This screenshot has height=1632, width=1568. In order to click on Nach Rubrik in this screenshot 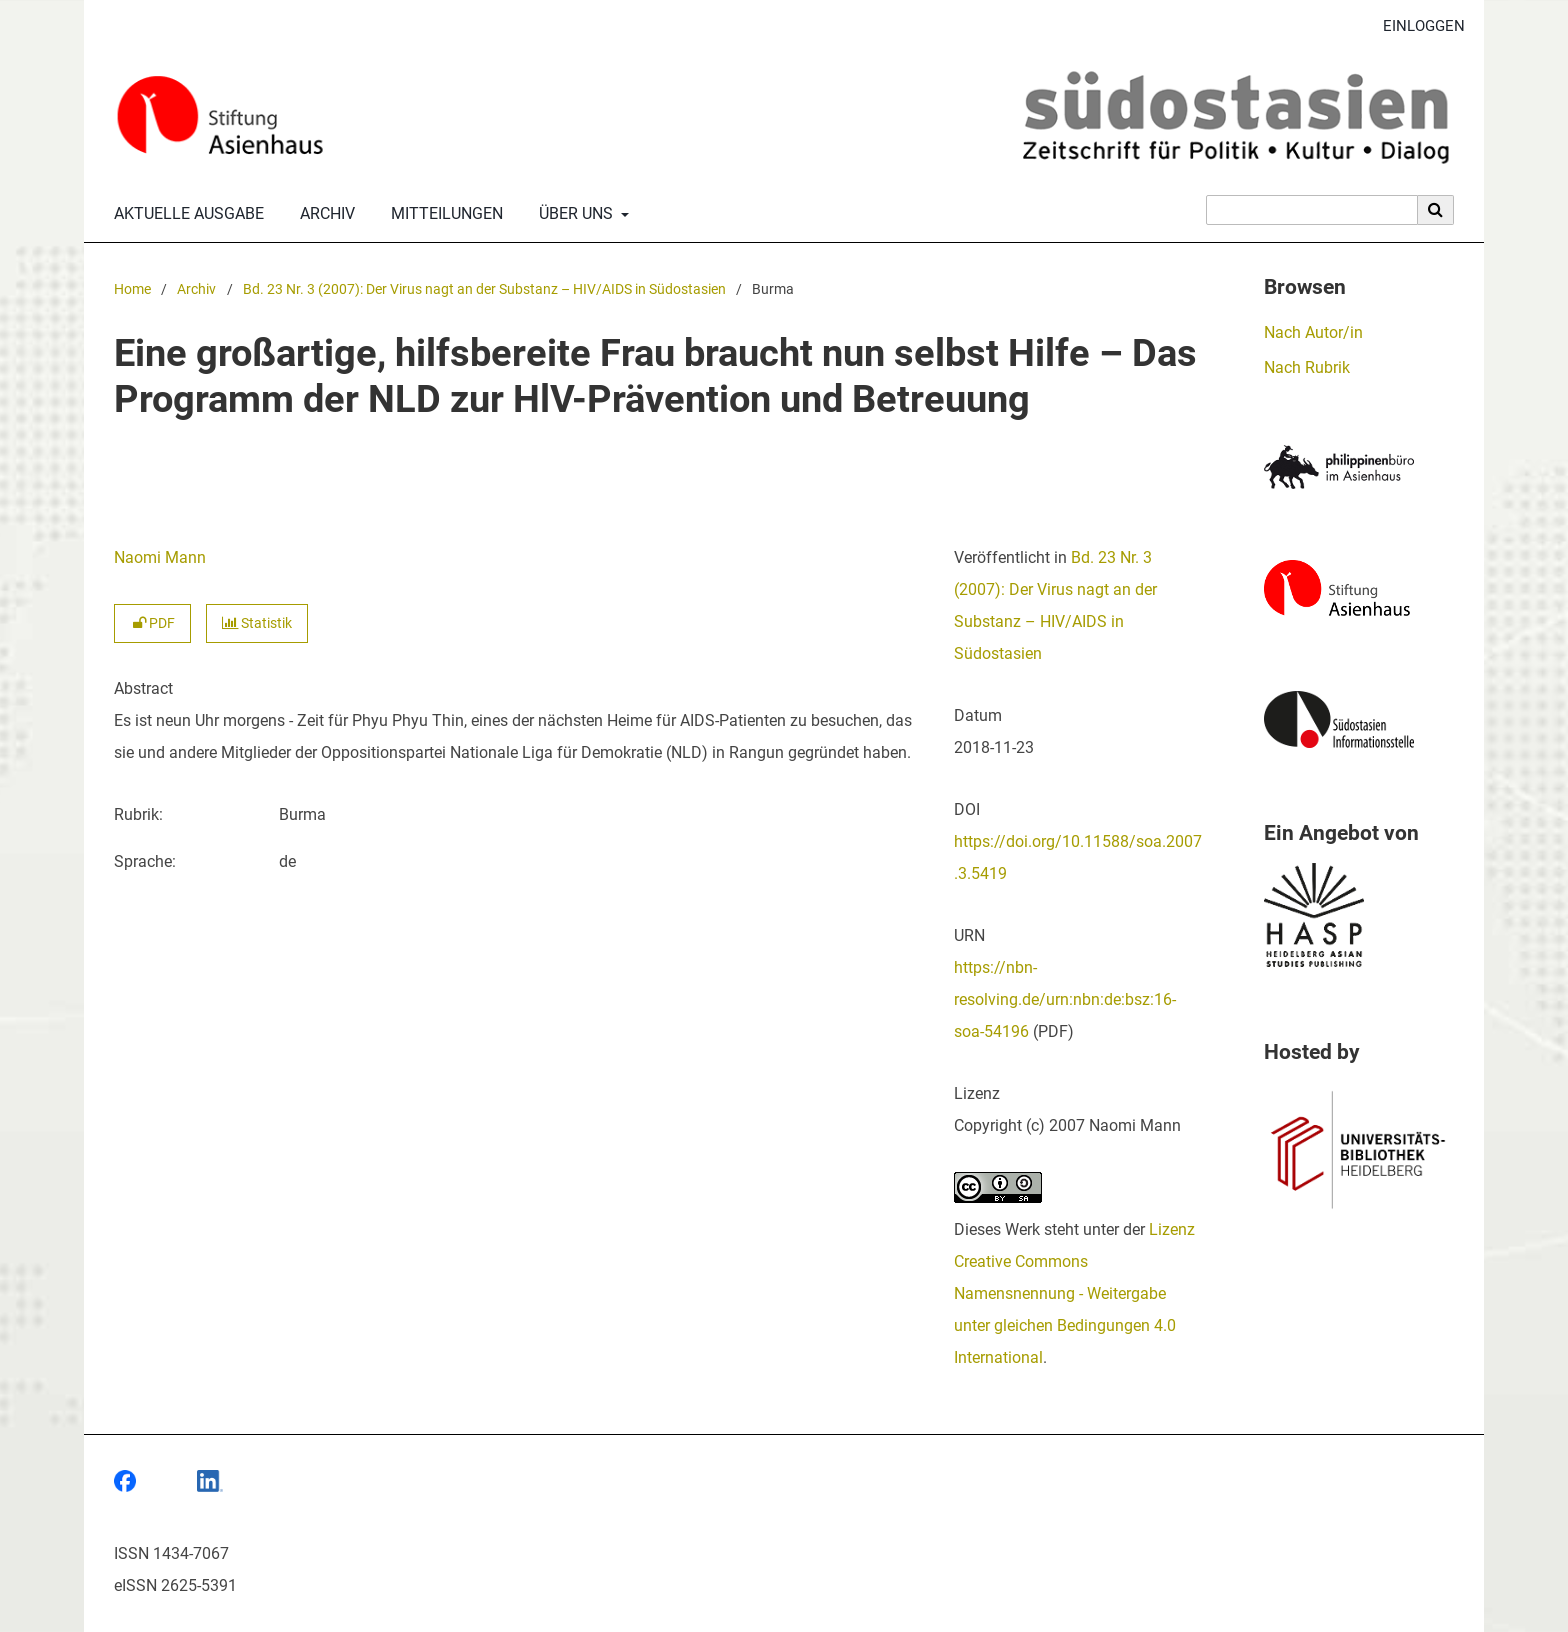, I will do `click(1307, 367)`.